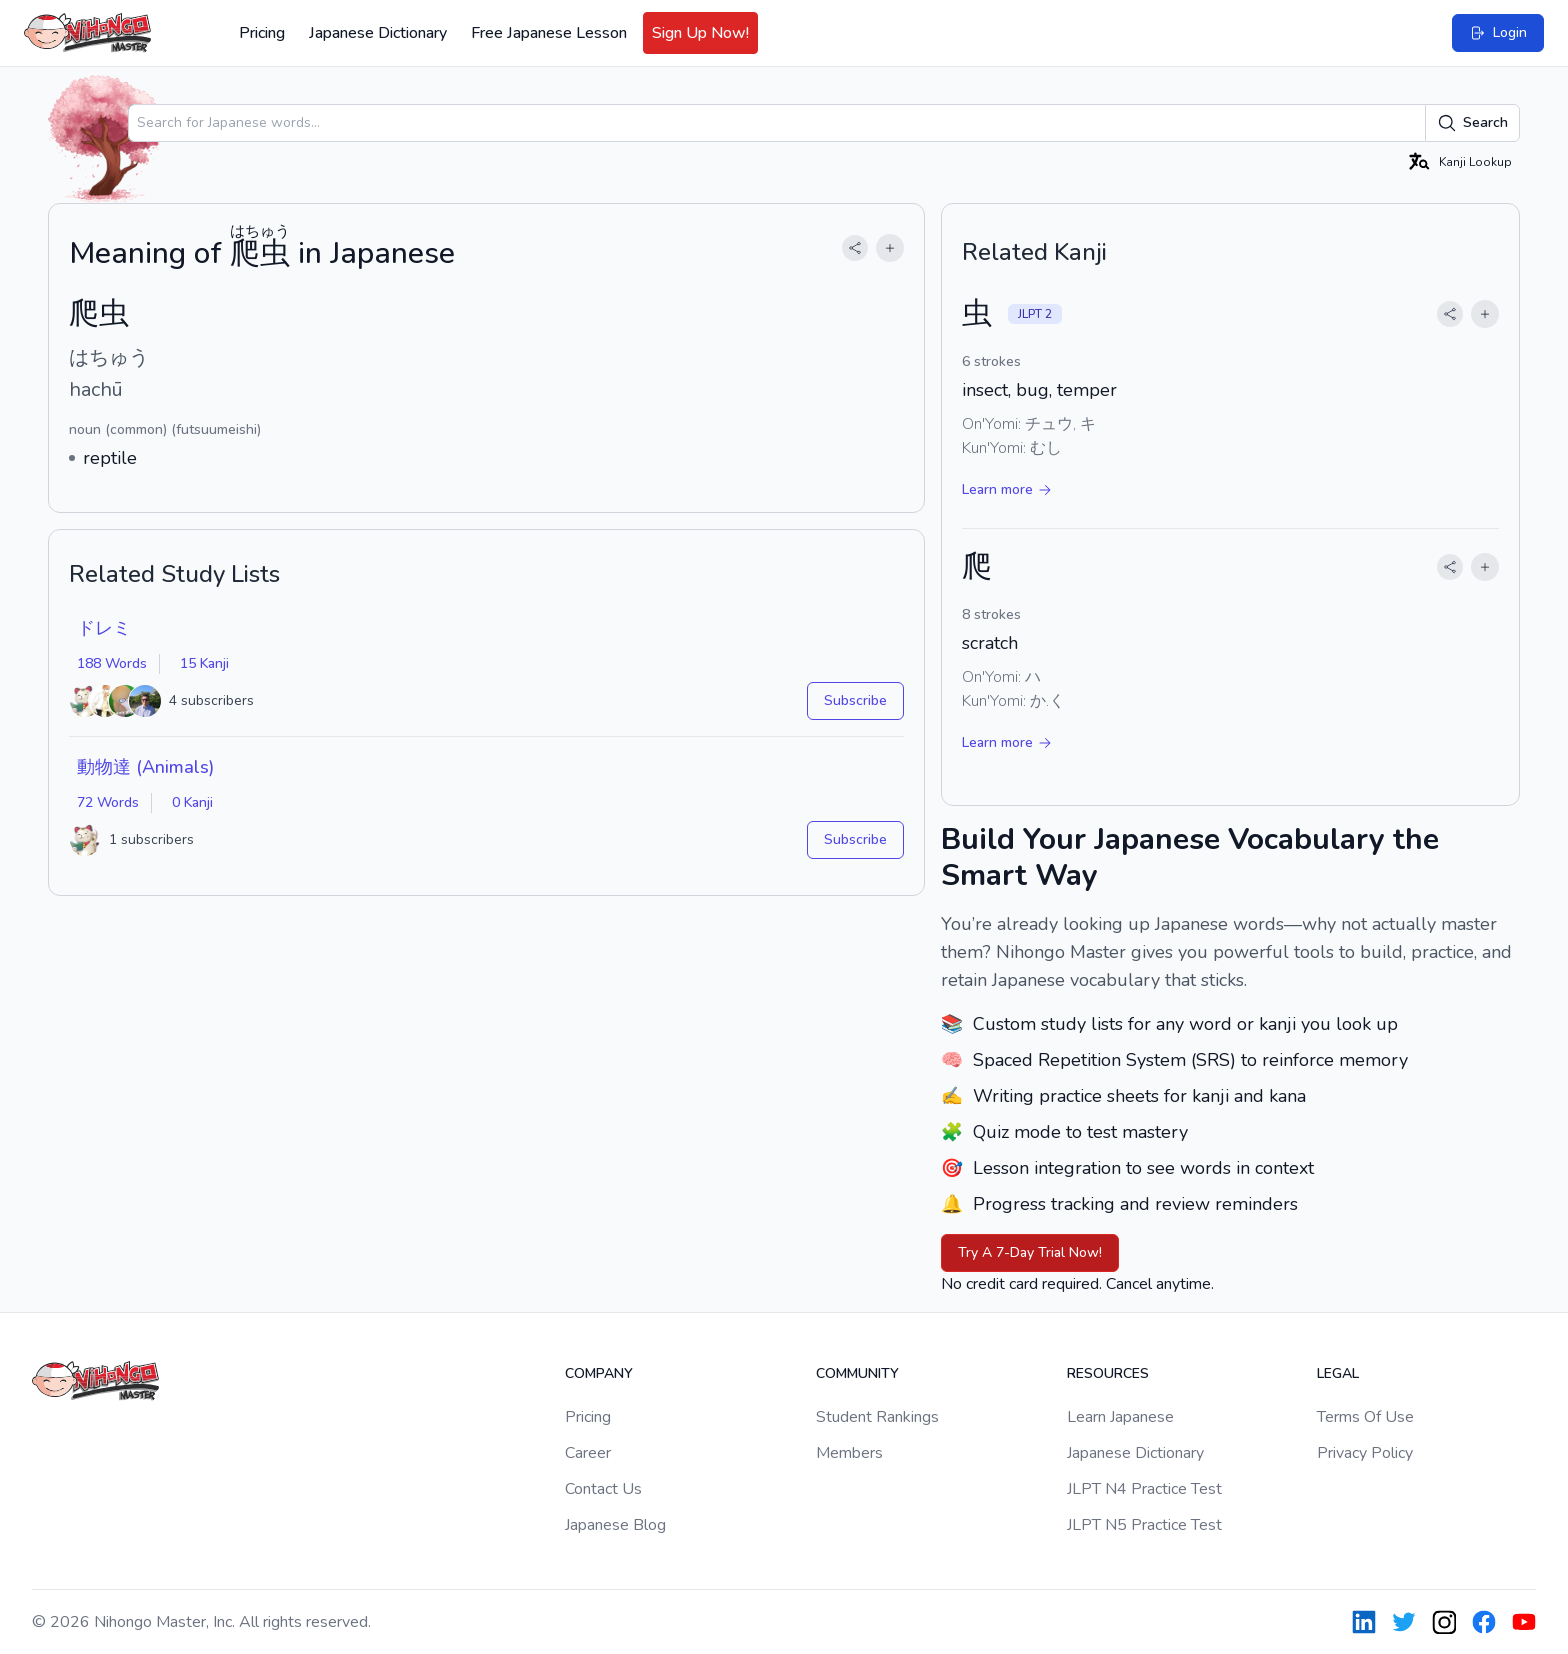  I want to click on Pricing, so click(262, 33).